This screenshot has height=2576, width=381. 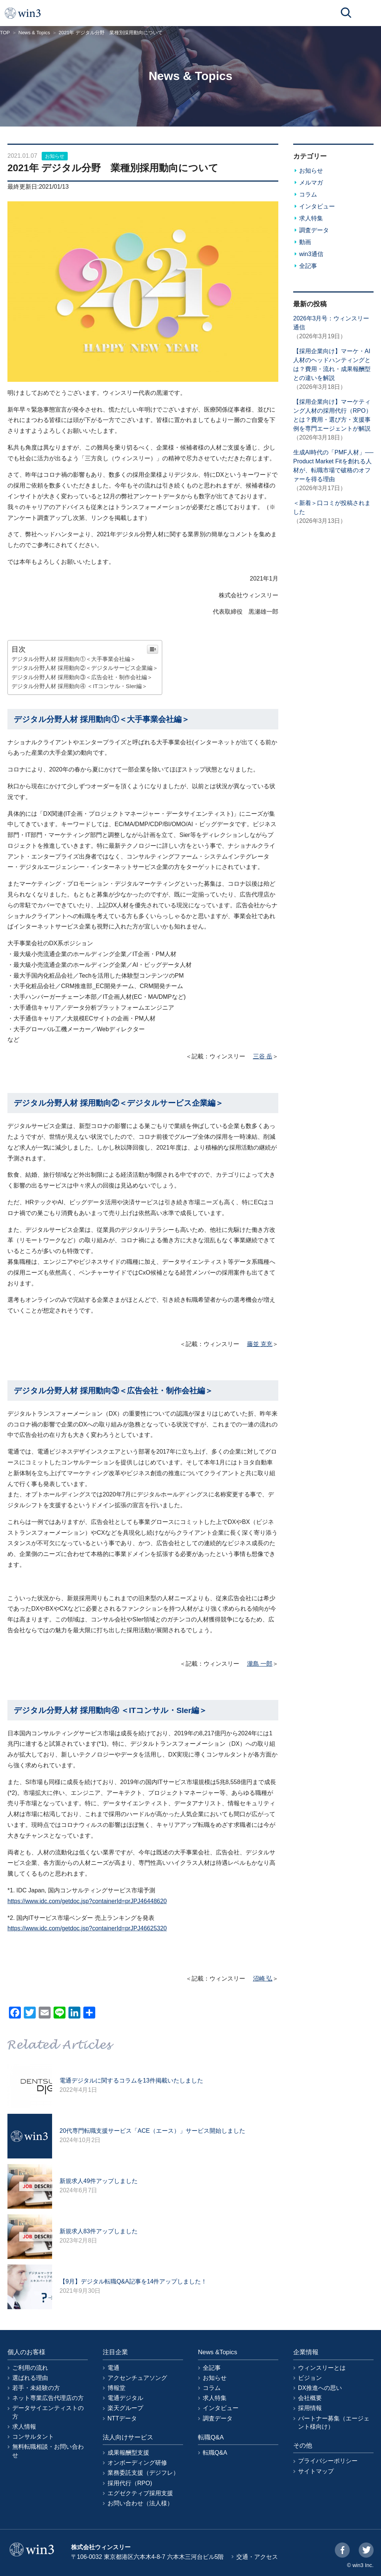 I want to click on デジタル分野人材 採用動向③＜広告会社・制作会社編＞, so click(x=82, y=677).